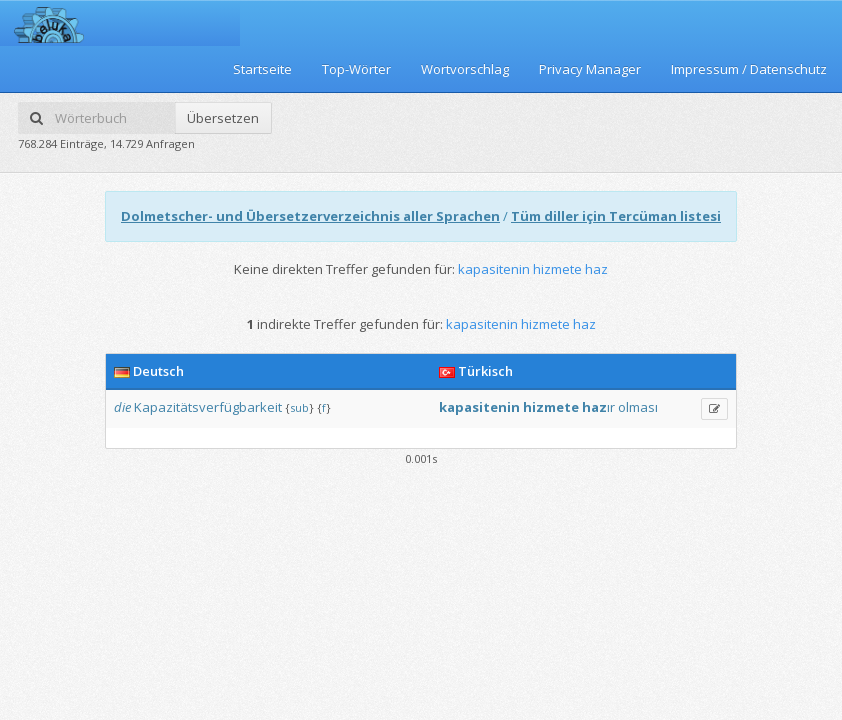 This screenshot has width=842, height=720. Describe the element at coordinates (262, 69) in the screenshot. I see `Startseite` at that location.